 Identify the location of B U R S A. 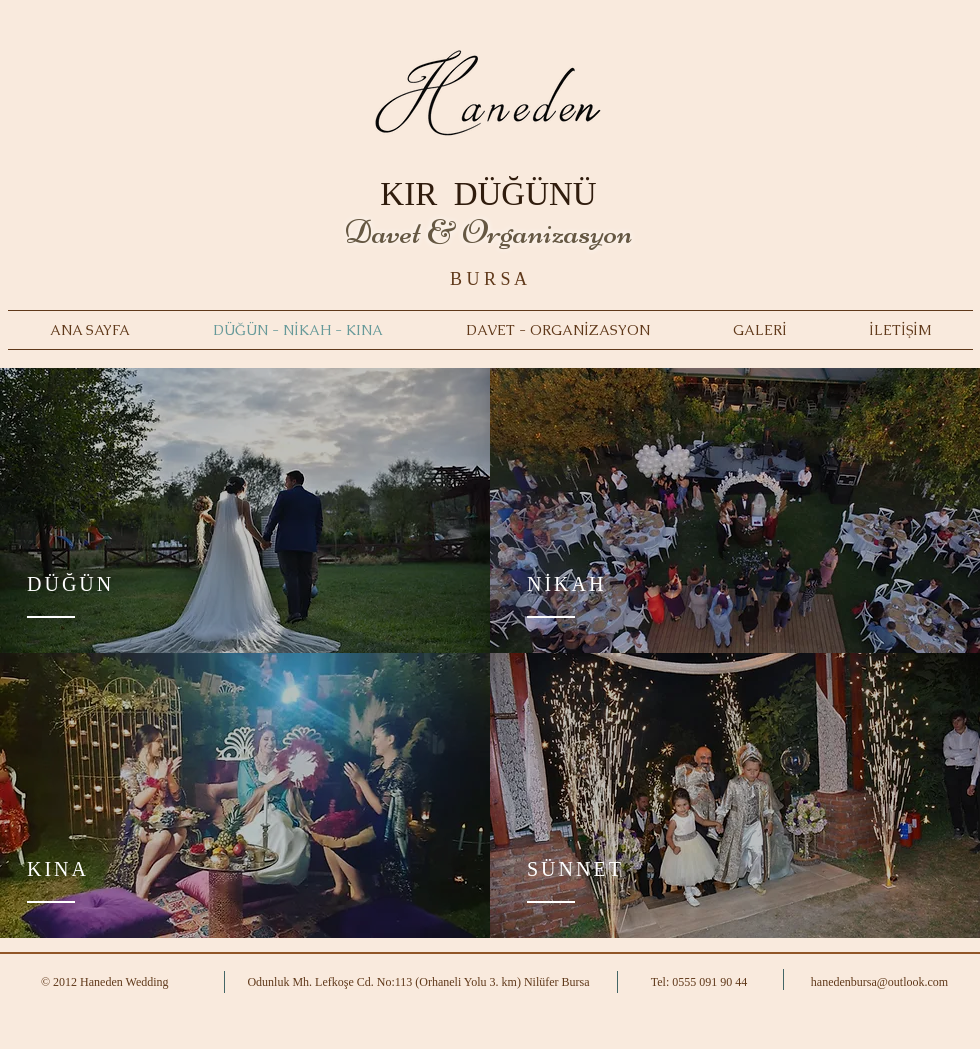
(488, 279).